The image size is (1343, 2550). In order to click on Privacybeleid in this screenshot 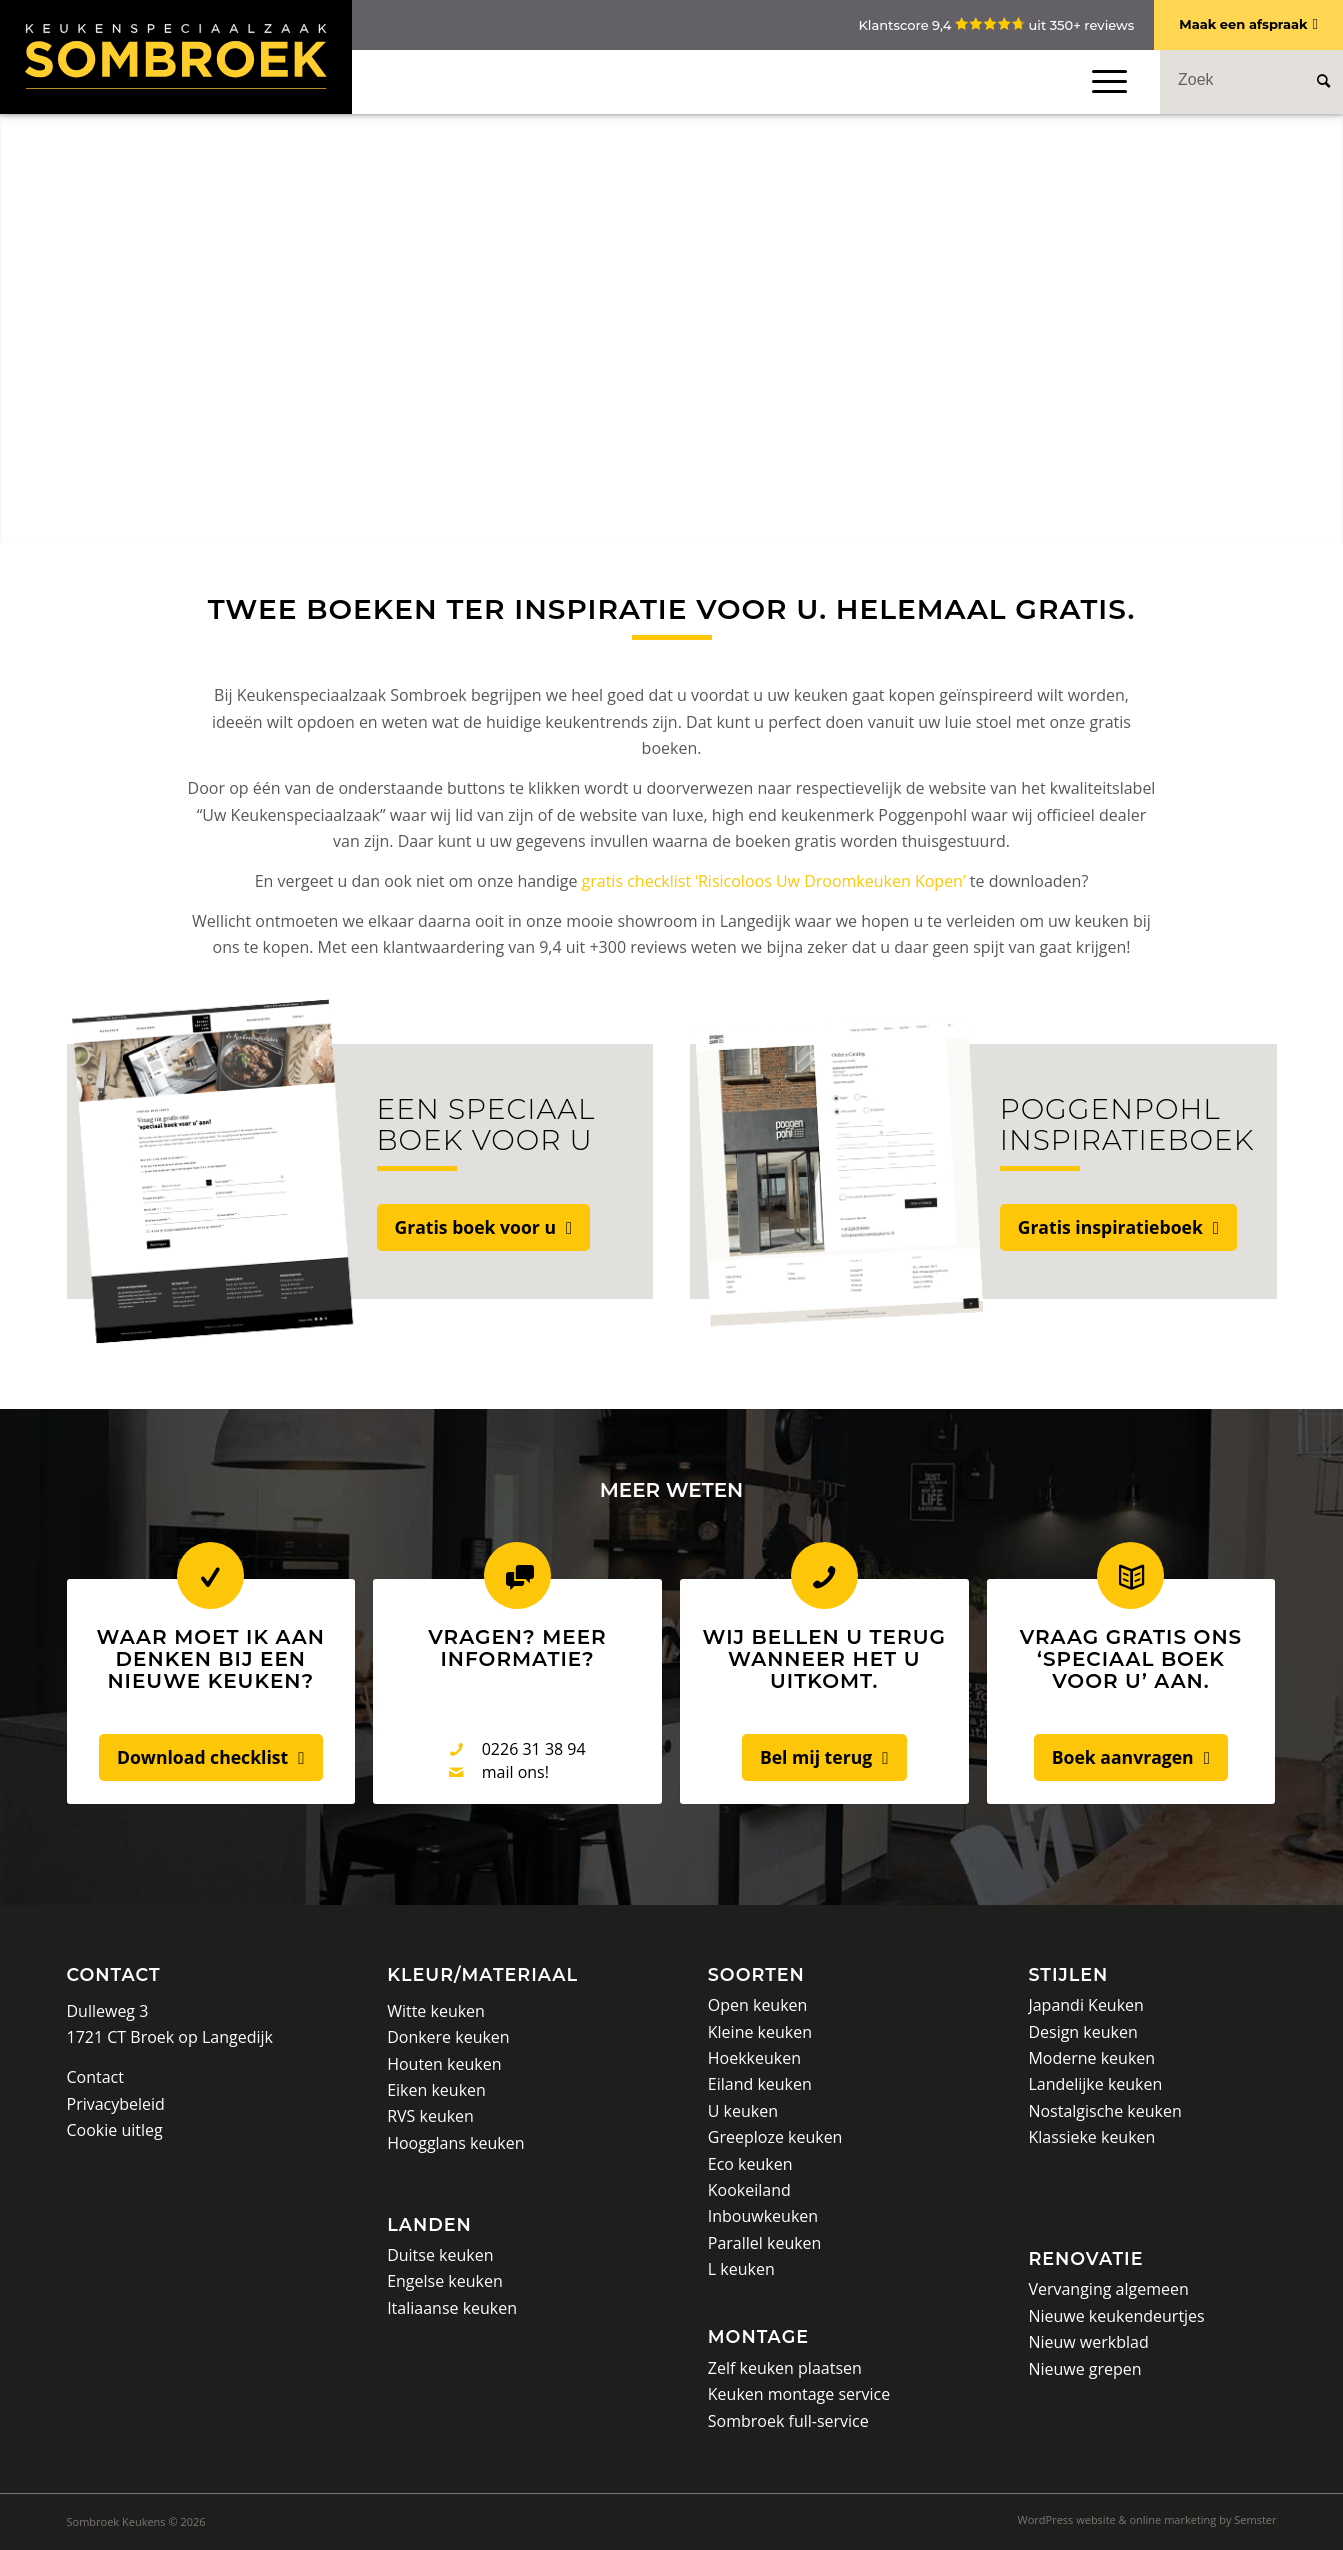, I will do `click(116, 2104)`.